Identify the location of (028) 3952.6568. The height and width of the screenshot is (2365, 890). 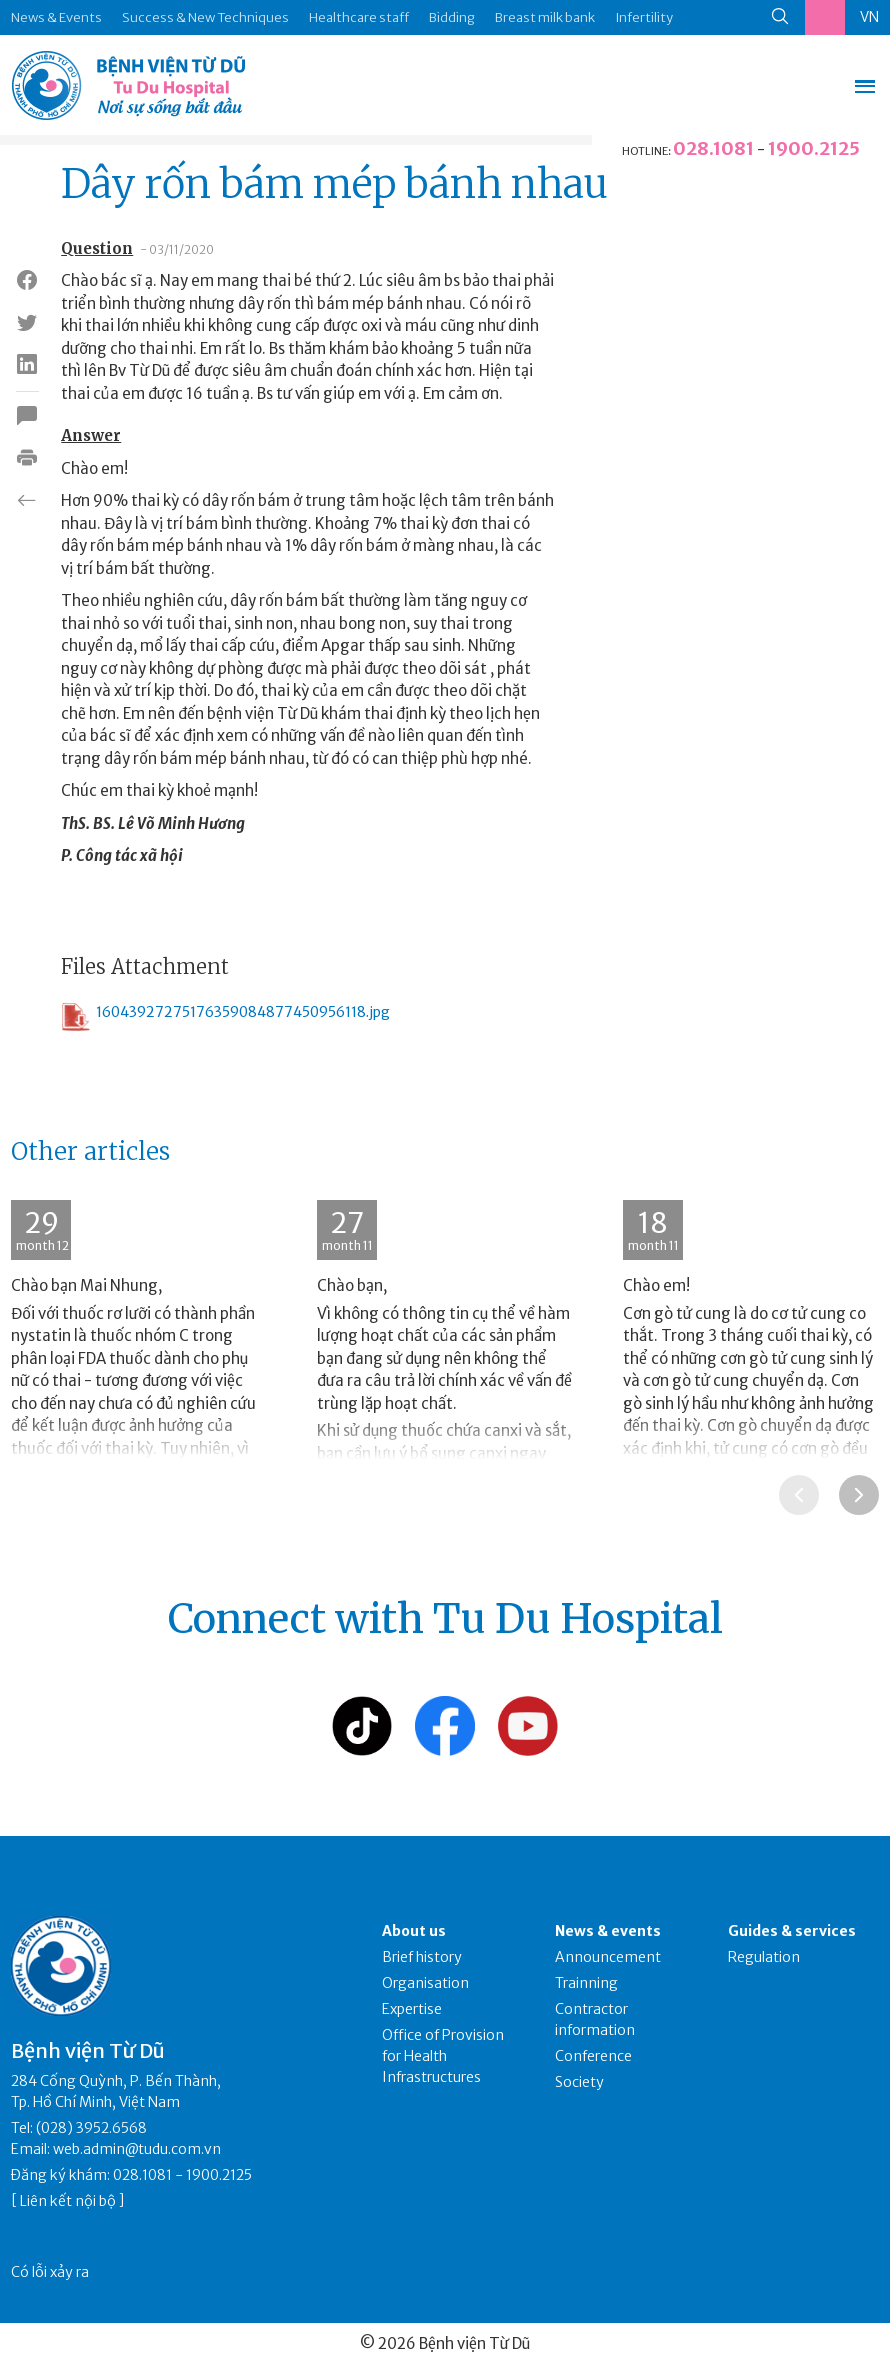
(91, 2128).